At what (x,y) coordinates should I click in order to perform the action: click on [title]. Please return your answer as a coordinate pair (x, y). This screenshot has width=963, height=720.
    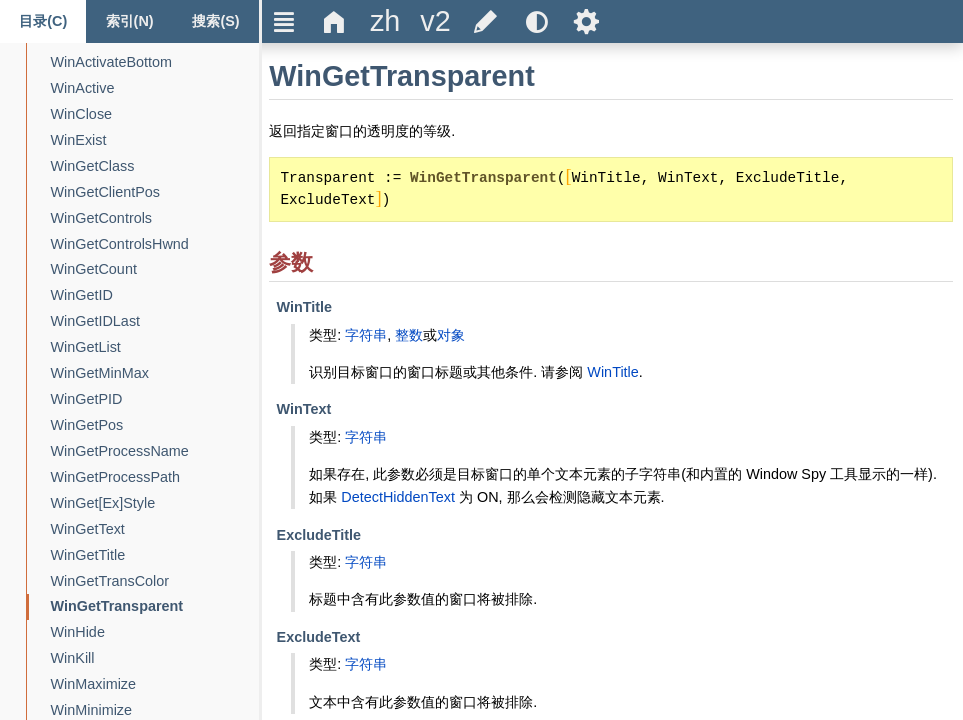
    Looking at the image, I should click on (385, 21).